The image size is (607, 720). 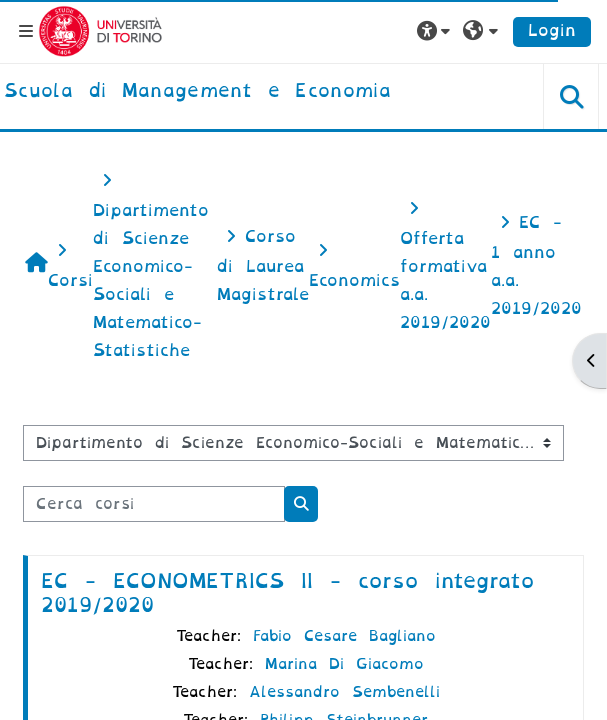 What do you see at coordinates (436, 31) in the screenshot?
I see `[button]` at bounding box center [436, 31].